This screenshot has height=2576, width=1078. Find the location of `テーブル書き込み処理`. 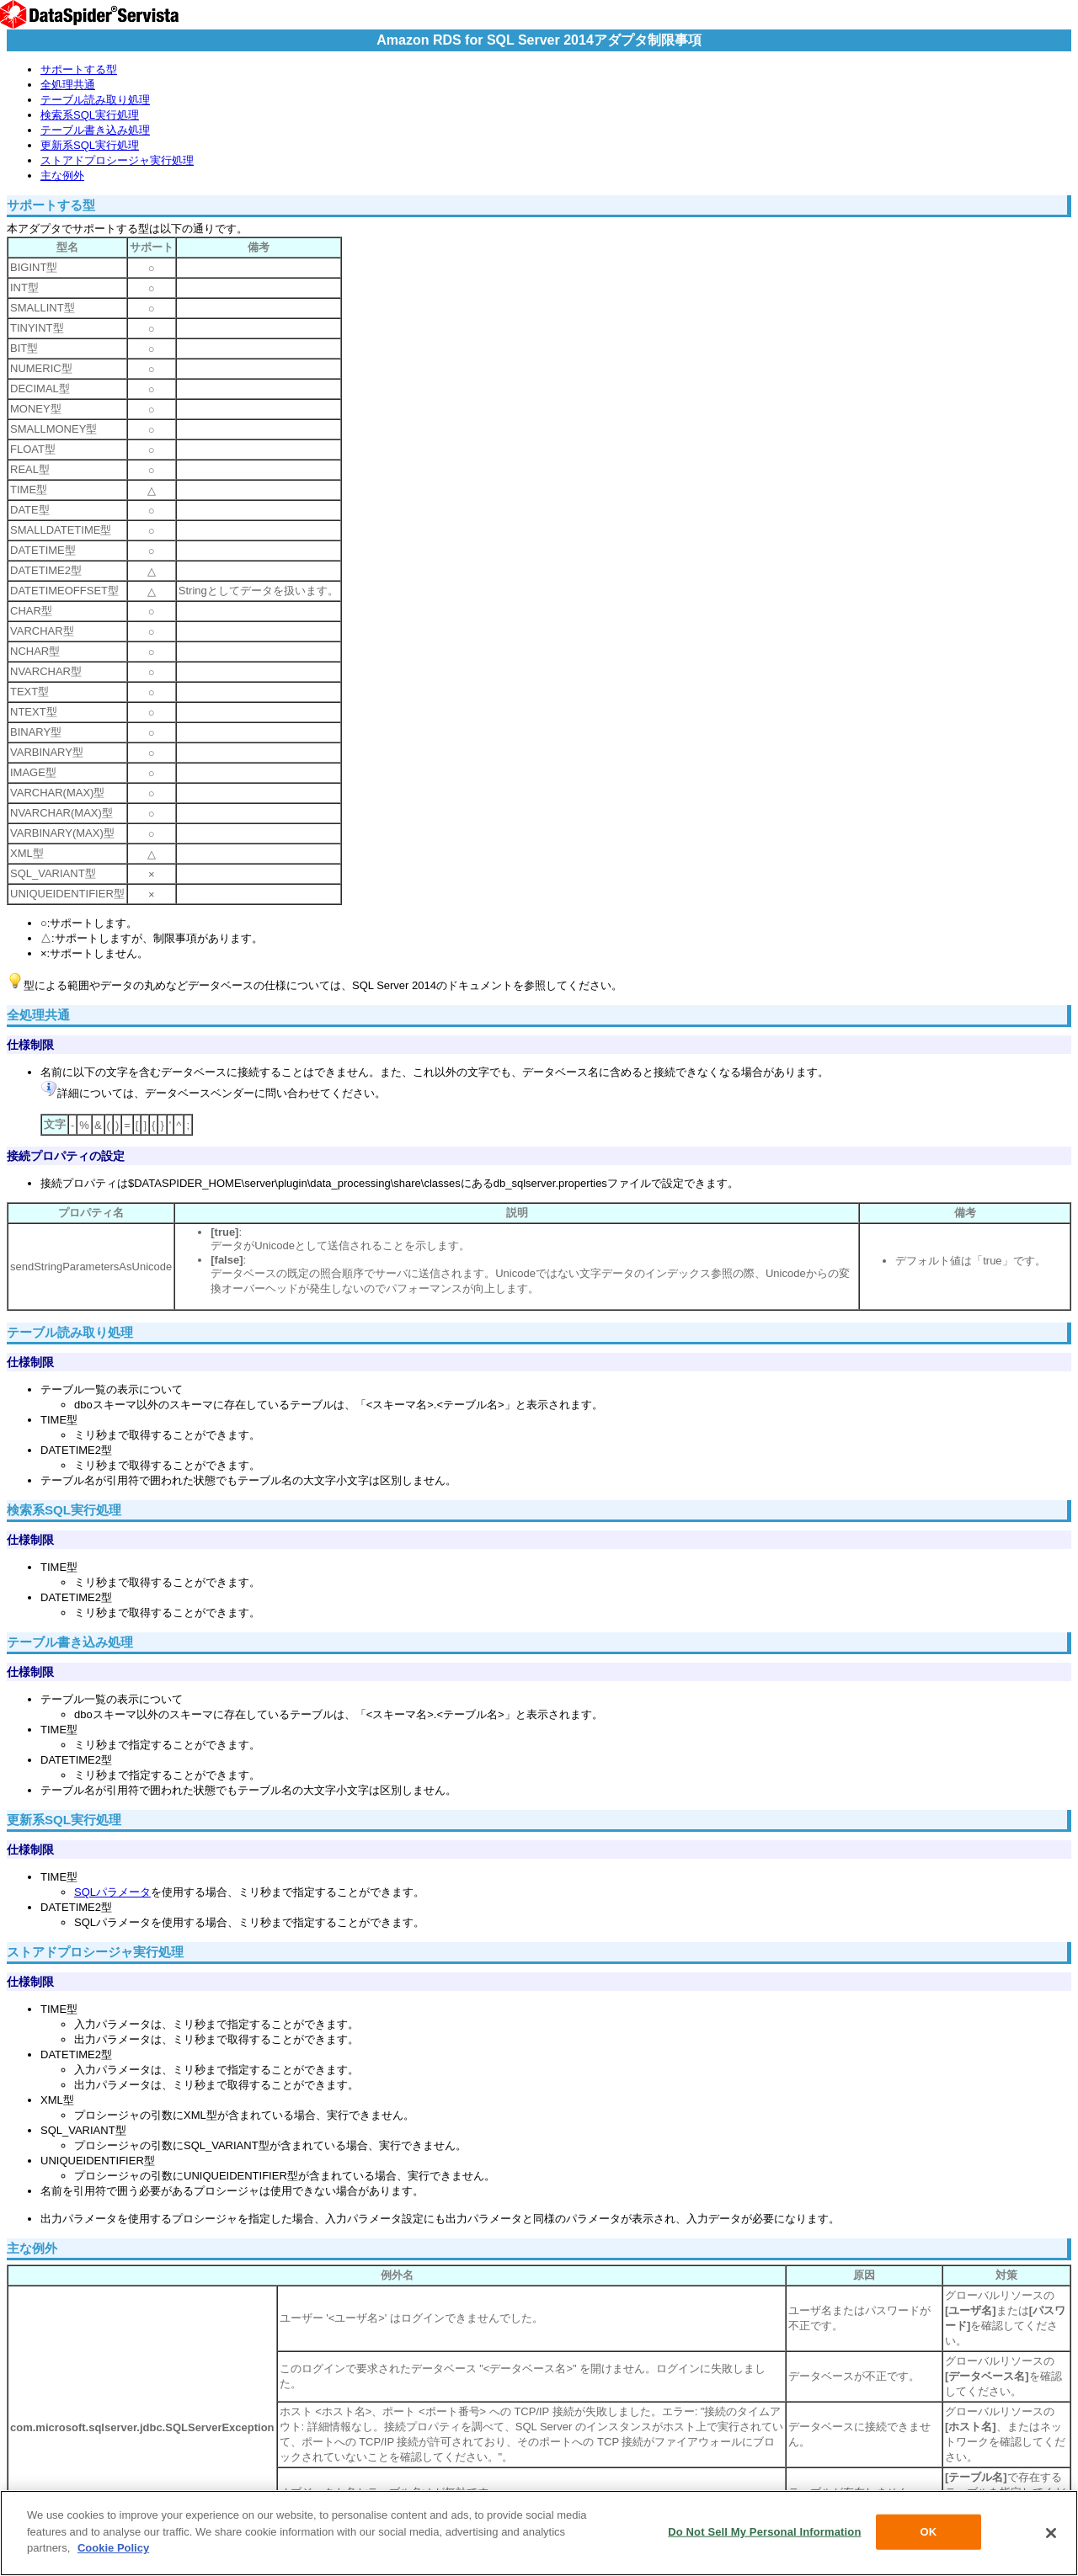

テーブル書き込み処理 is located at coordinates (95, 130).